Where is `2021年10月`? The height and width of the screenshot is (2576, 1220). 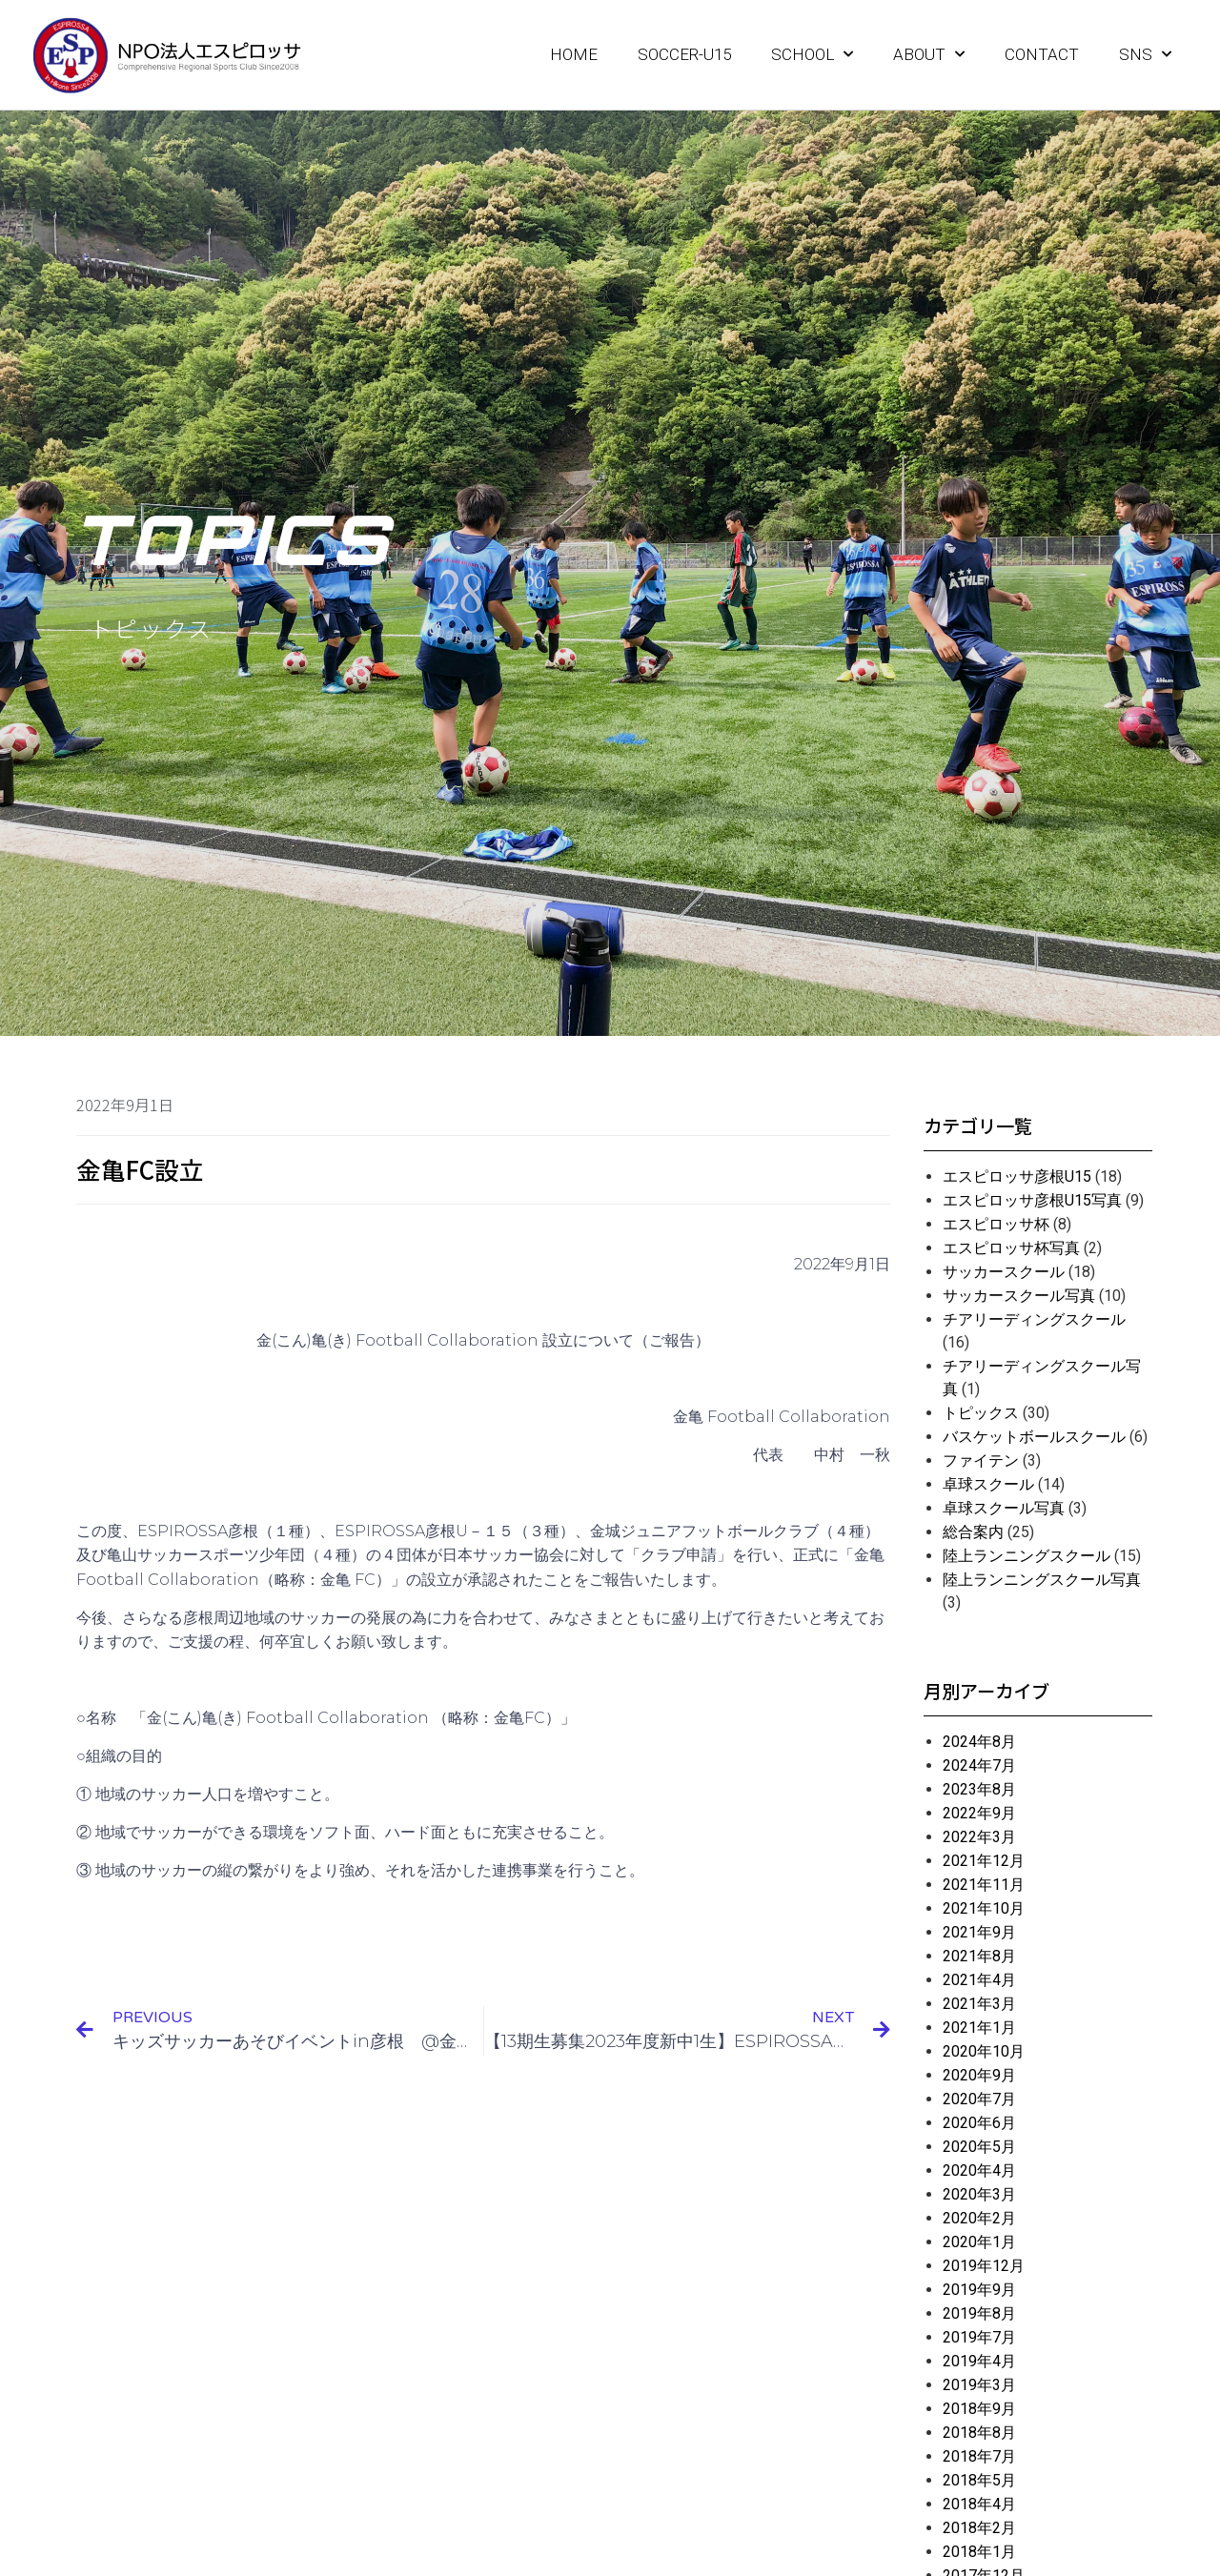
2021年10月 is located at coordinates (984, 1908).